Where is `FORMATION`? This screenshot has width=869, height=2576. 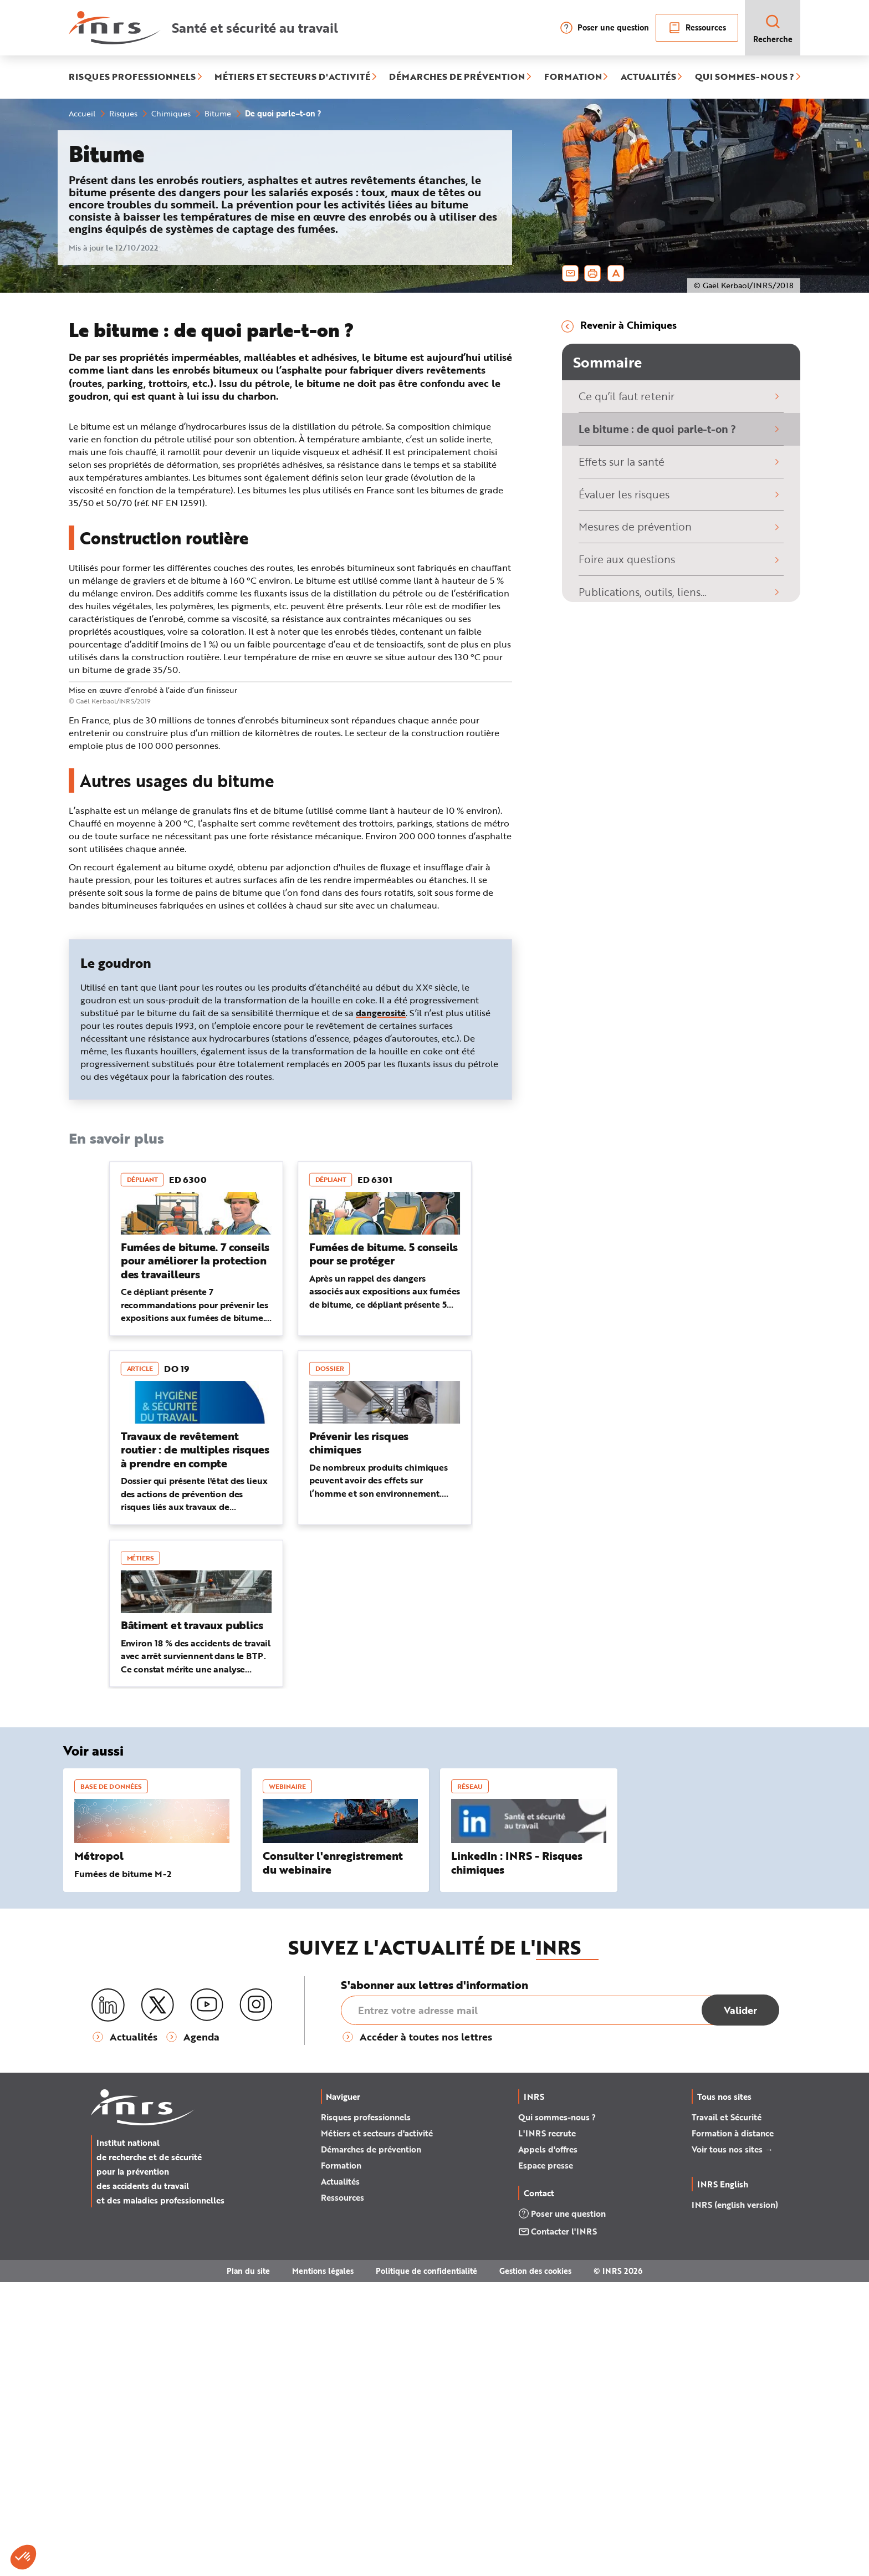
FORMATION is located at coordinates (573, 77).